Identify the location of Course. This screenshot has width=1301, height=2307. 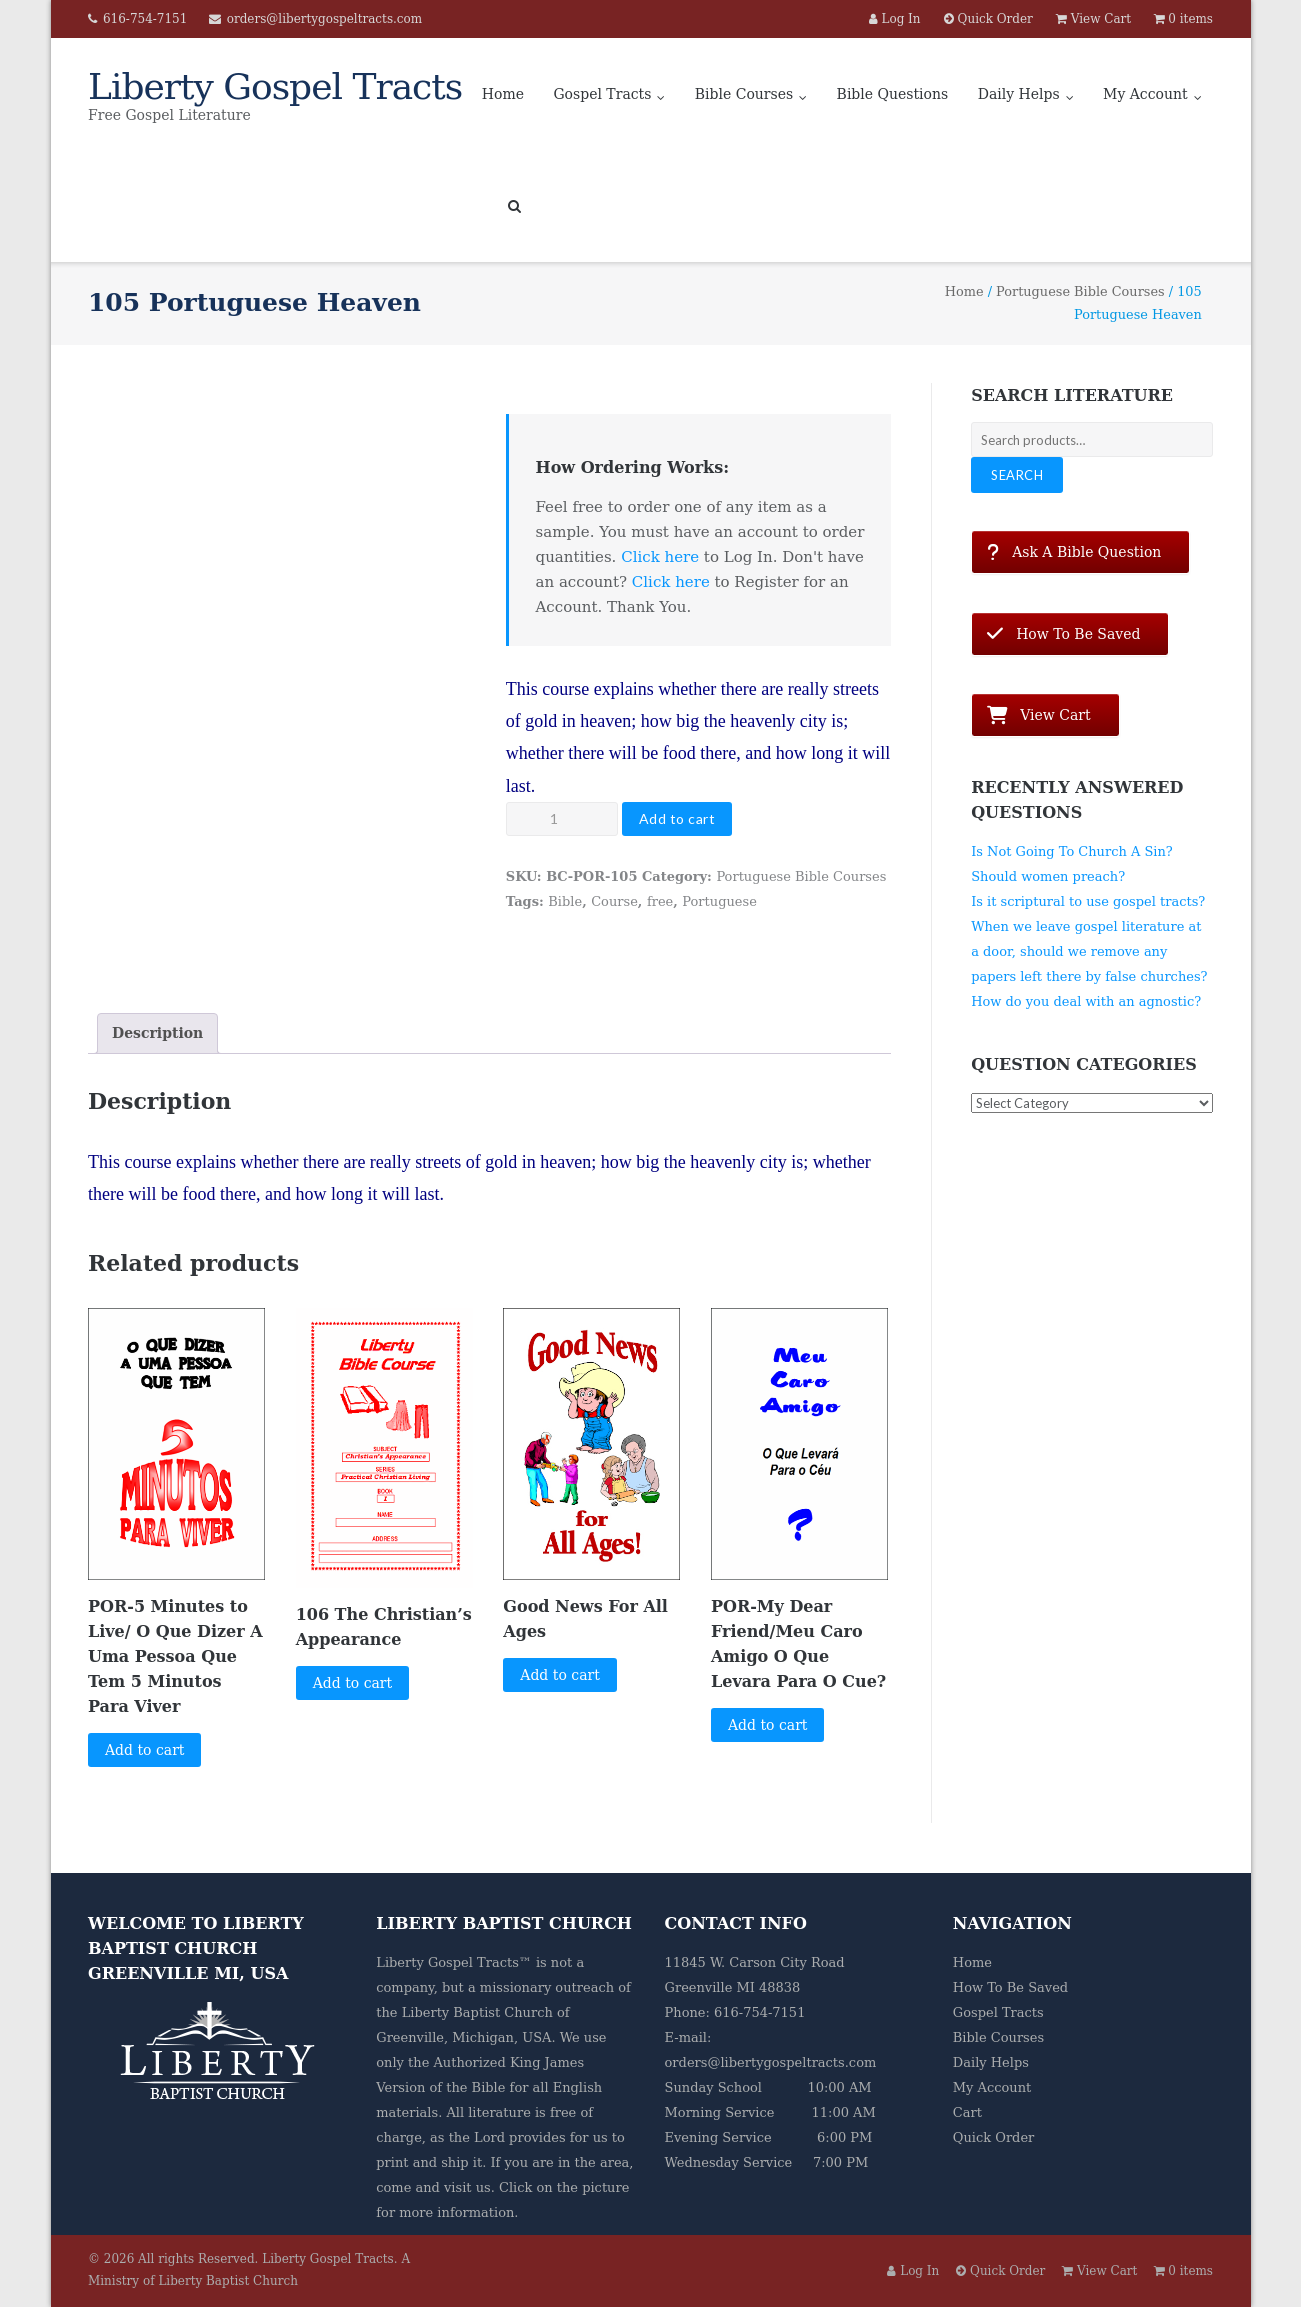
(614, 901).